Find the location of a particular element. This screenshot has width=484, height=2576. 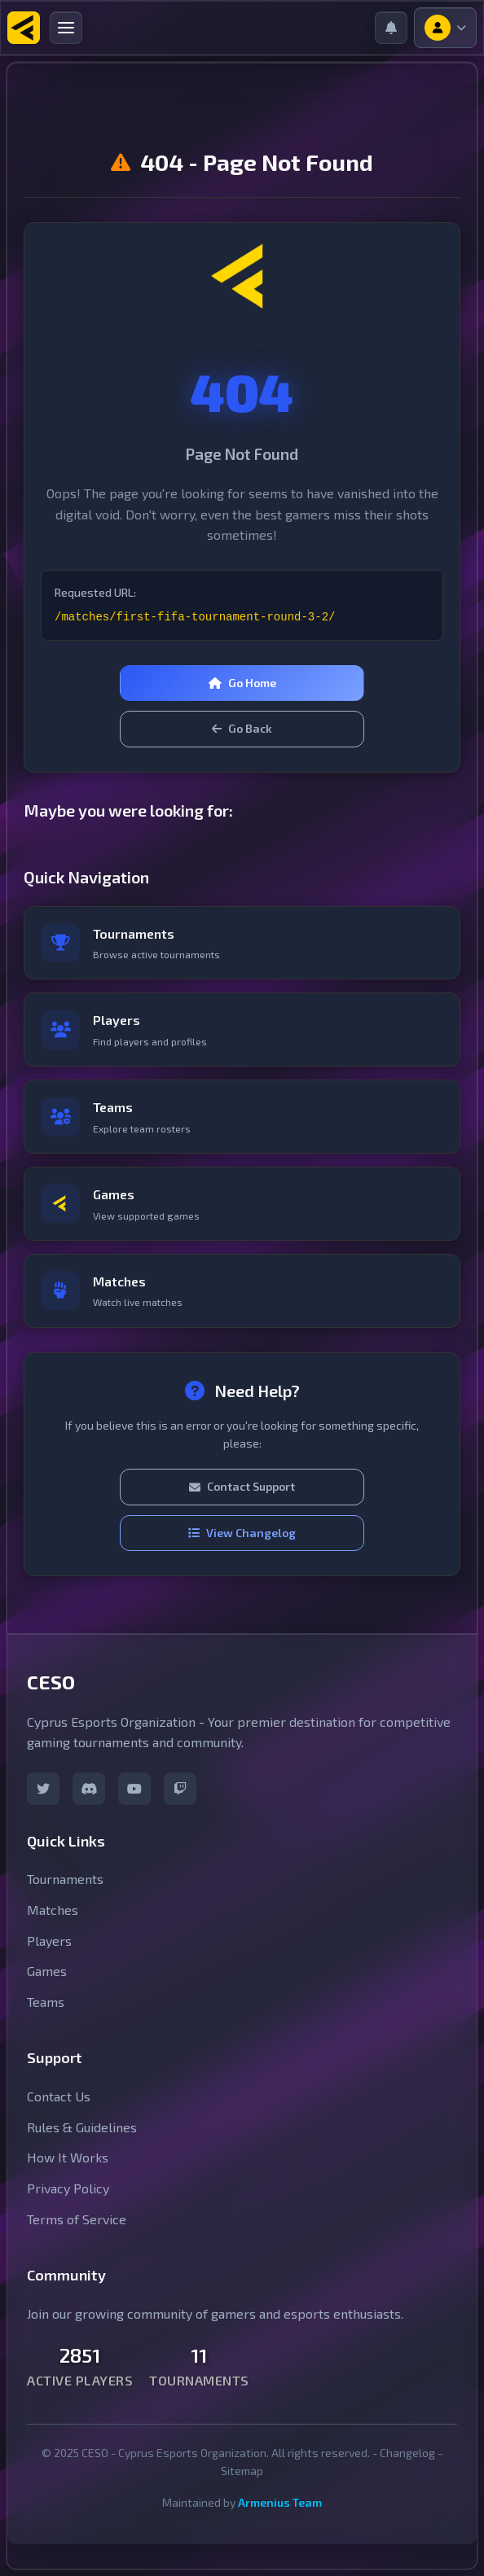

Privacy Policy is located at coordinates (68, 2188).